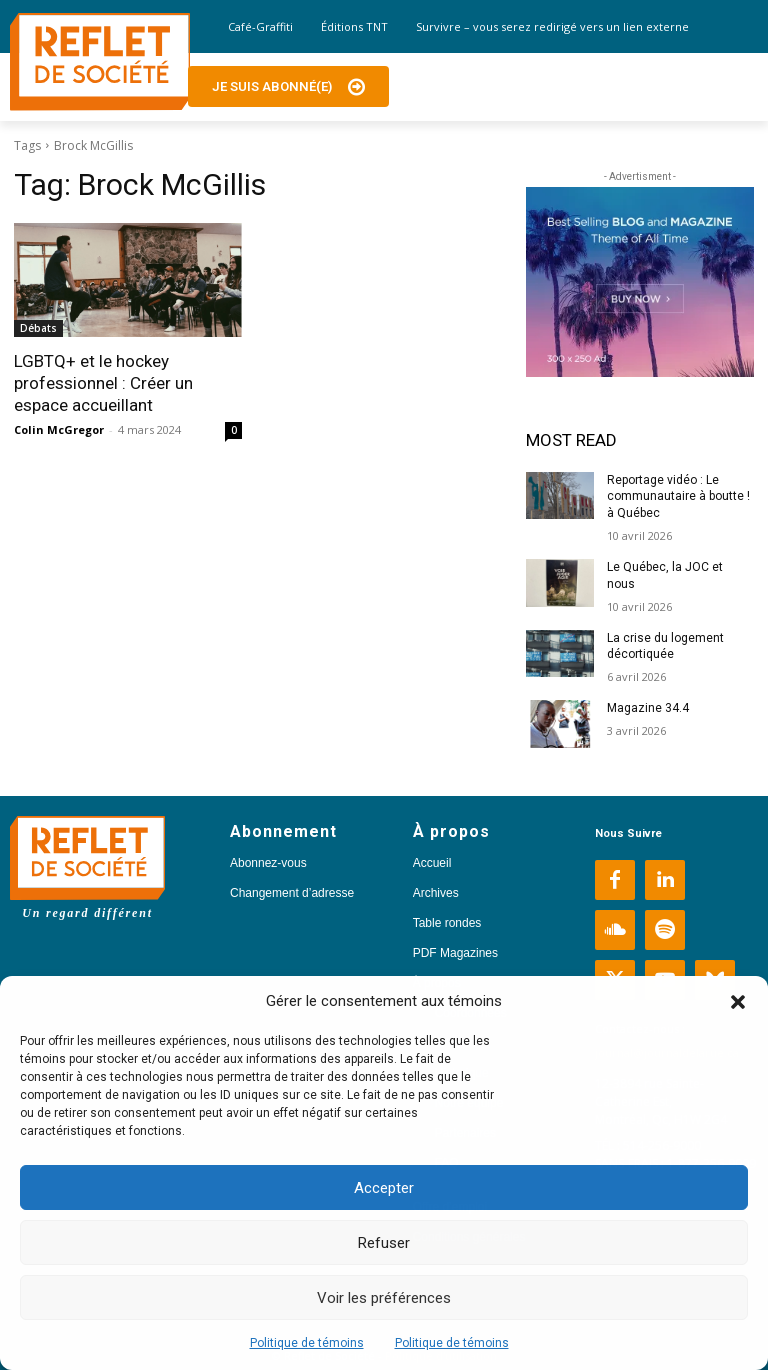 This screenshot has height=1370, width=768. Describe the element at coordinates (678, 497) in the screenshot. I see `Reportage vidéo : Le communautaire à boutte ! à Québec` at that location.